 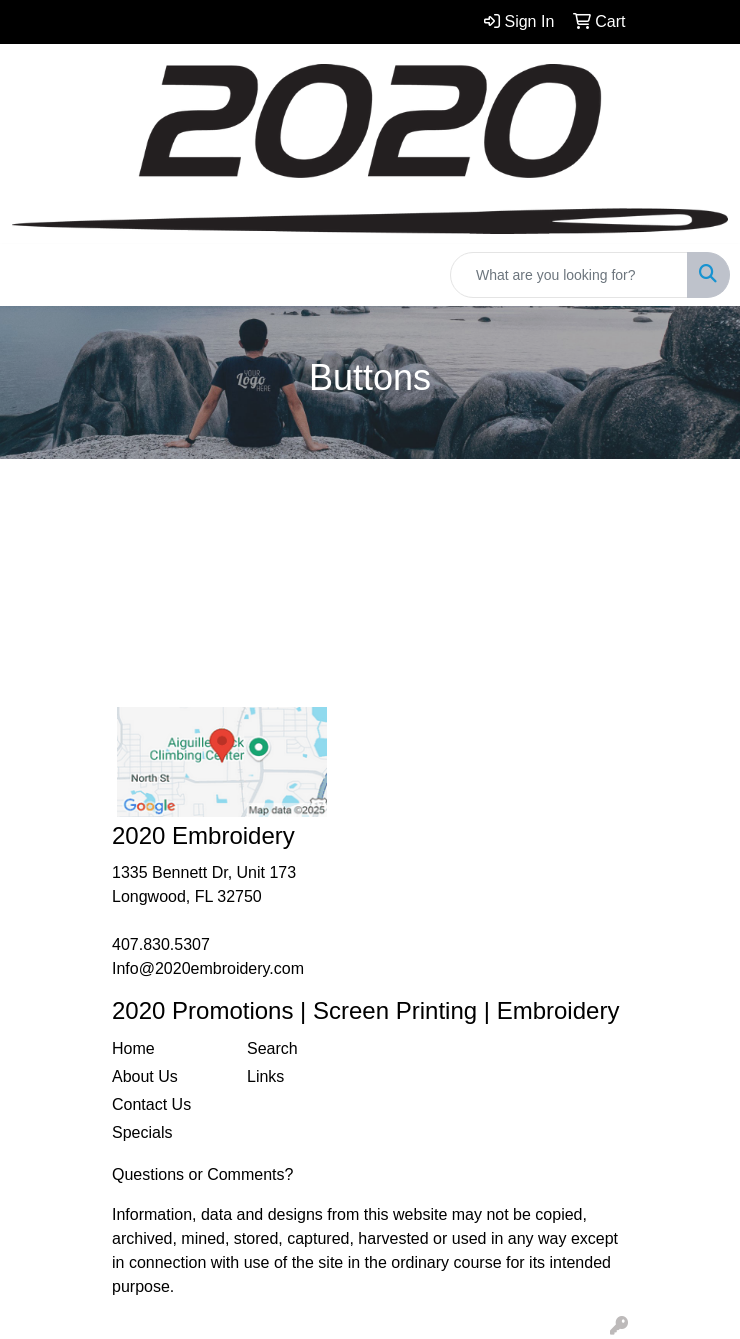 What do you see at coordinates (265, 1076) in the screenshot?
I see `Links` at bounding box center [265, 1076].